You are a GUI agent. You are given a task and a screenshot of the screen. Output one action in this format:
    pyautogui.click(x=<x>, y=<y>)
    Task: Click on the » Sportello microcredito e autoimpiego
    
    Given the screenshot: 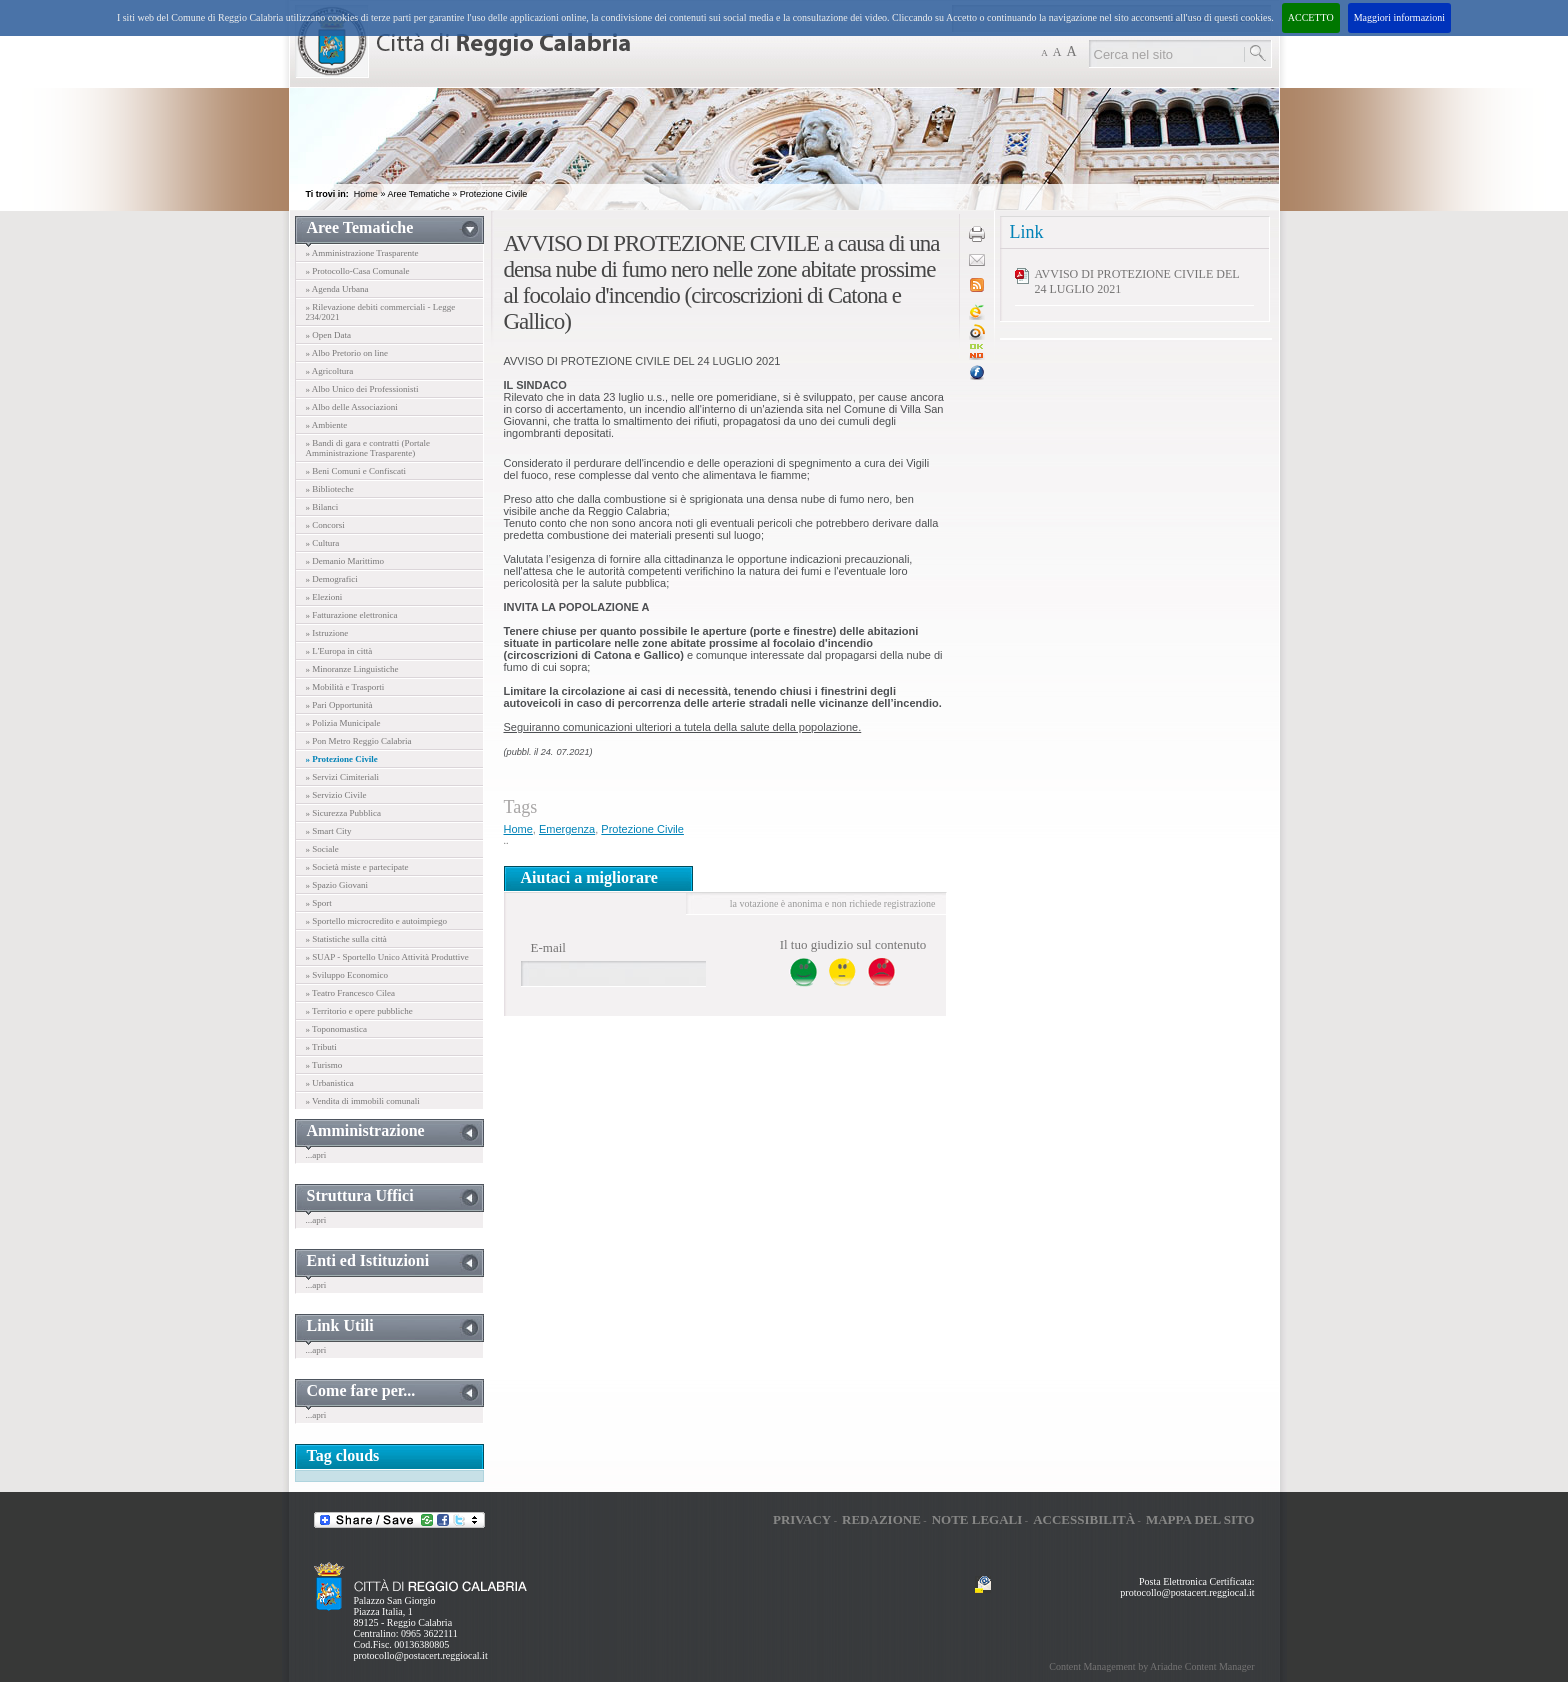 What is the action you would take?
    pyautogui.click(x=376, y=921)
    